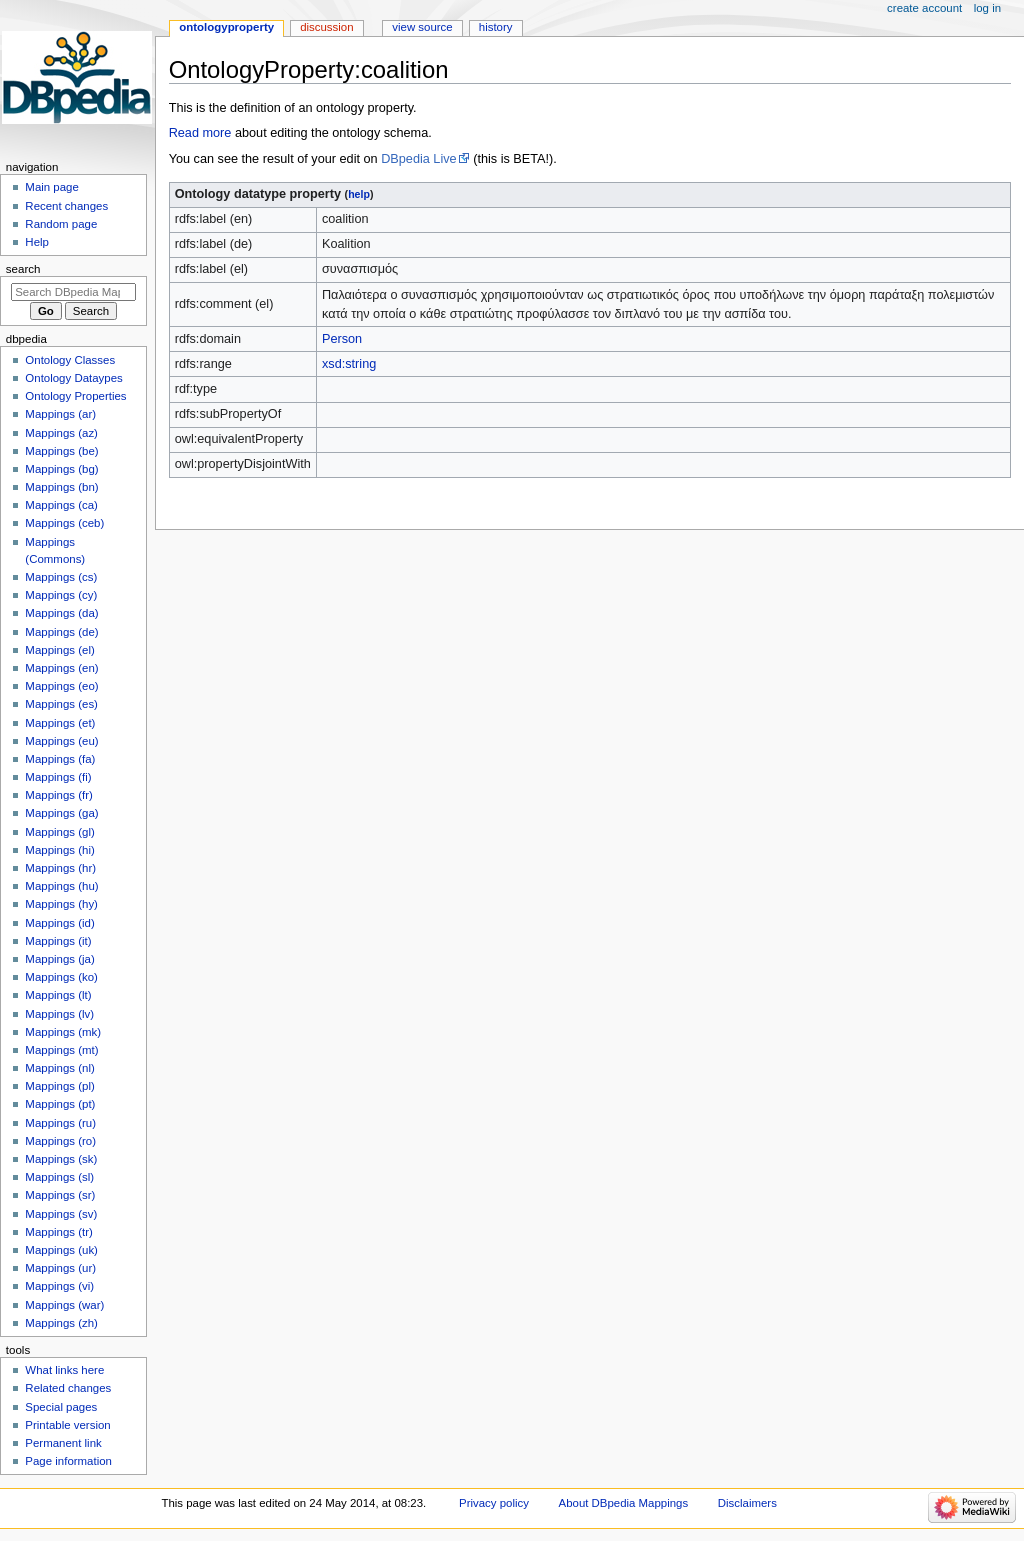 This screenshot has width=1024, height=1541. What do you see at coordinates (64, 523) in the screenshot?
I see `Mappings (ceb)` at bounding box center [64, 523].